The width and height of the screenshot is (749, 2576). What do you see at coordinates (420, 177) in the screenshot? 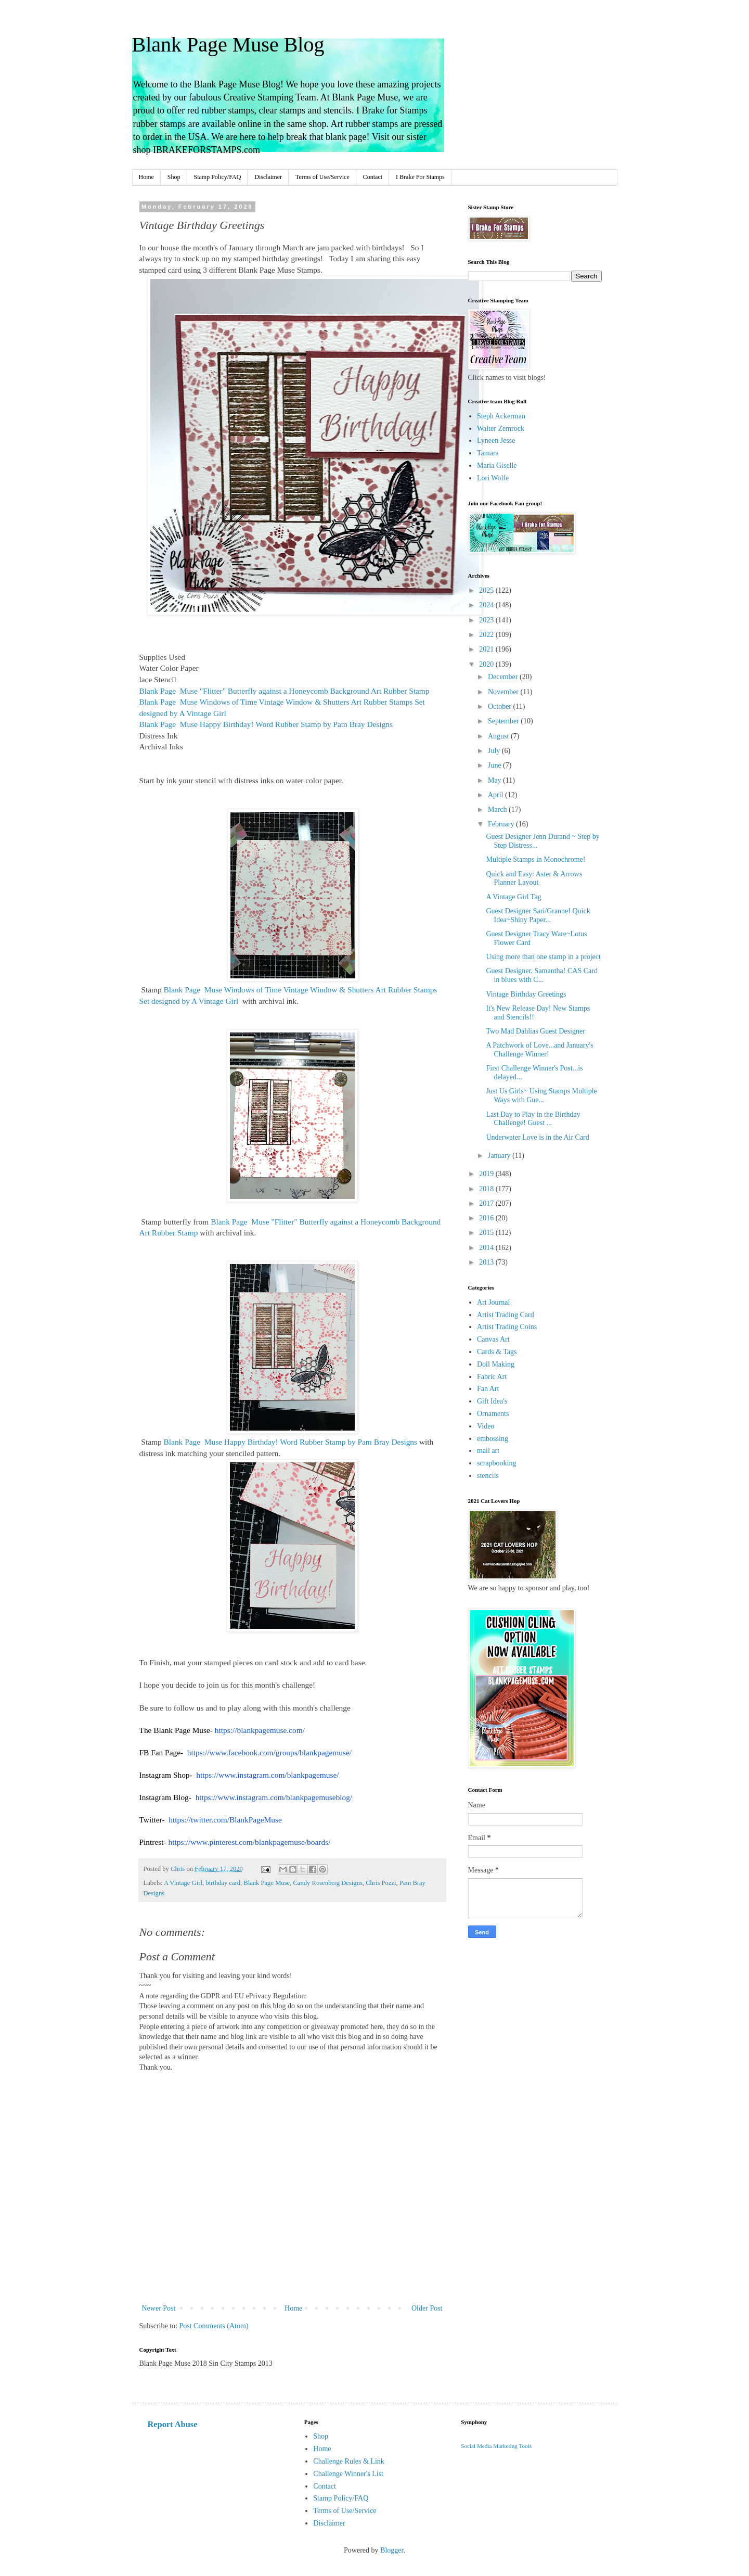
I see `I Brake For Stamps` at bounding box center [420, 177].